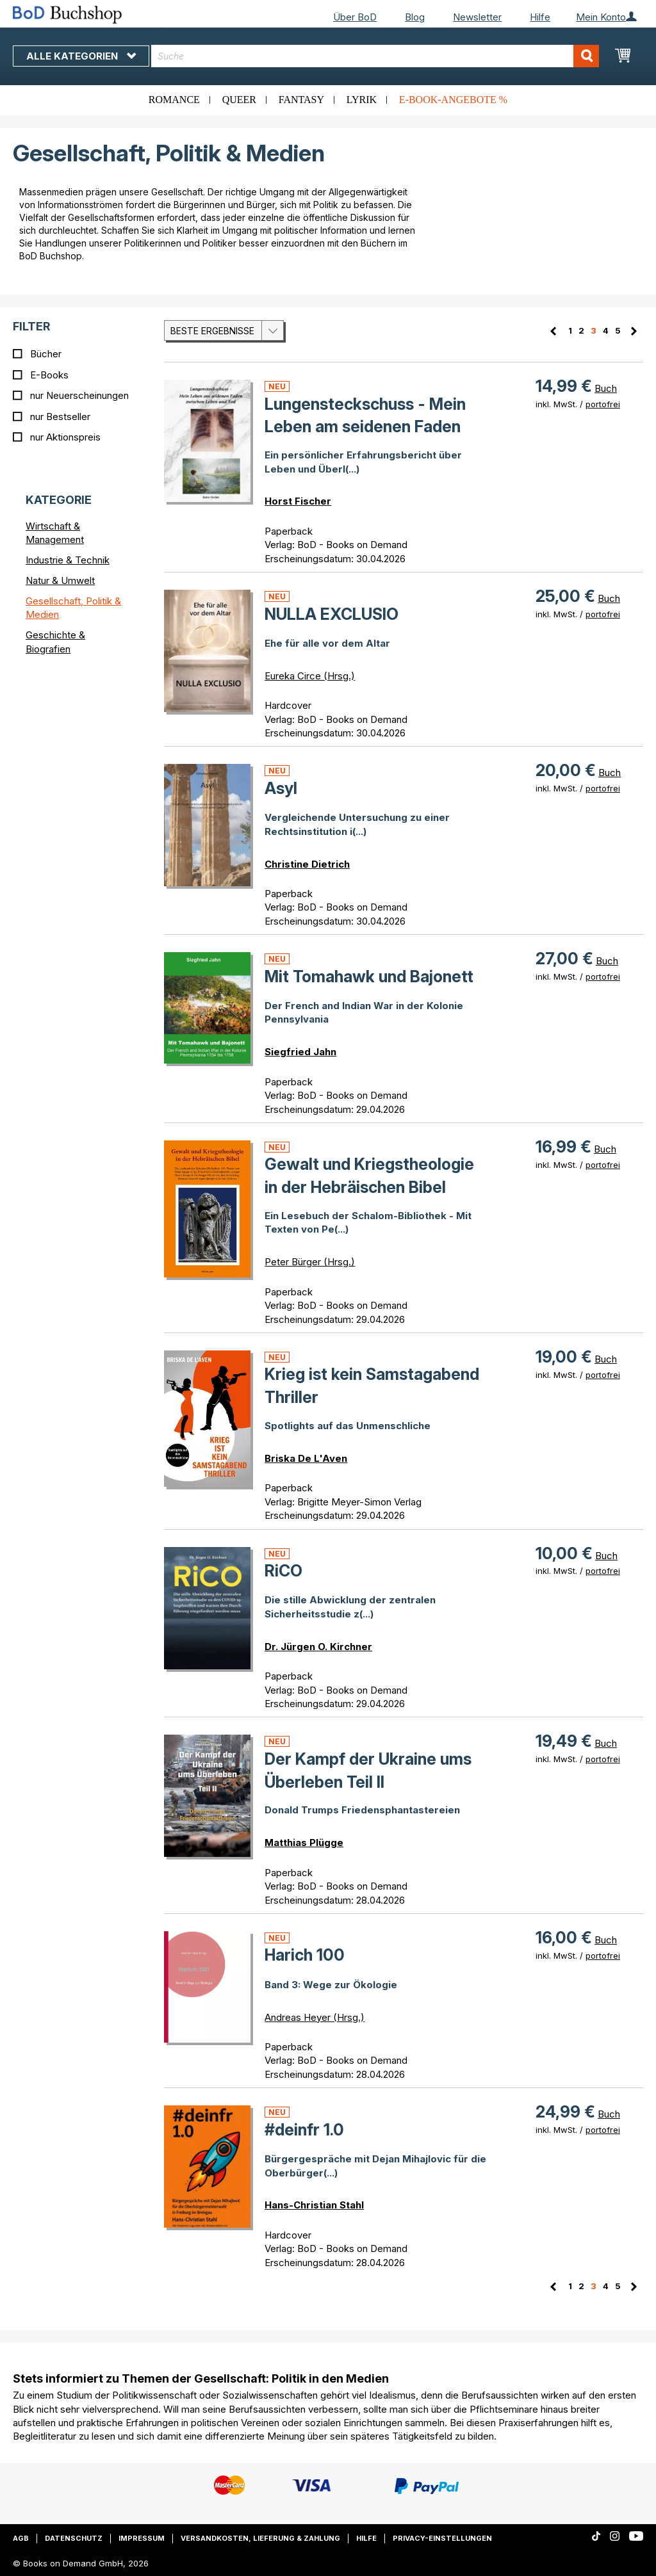 The image size is (656, 2576). I want to click on Lyrik, so click(362, 99).